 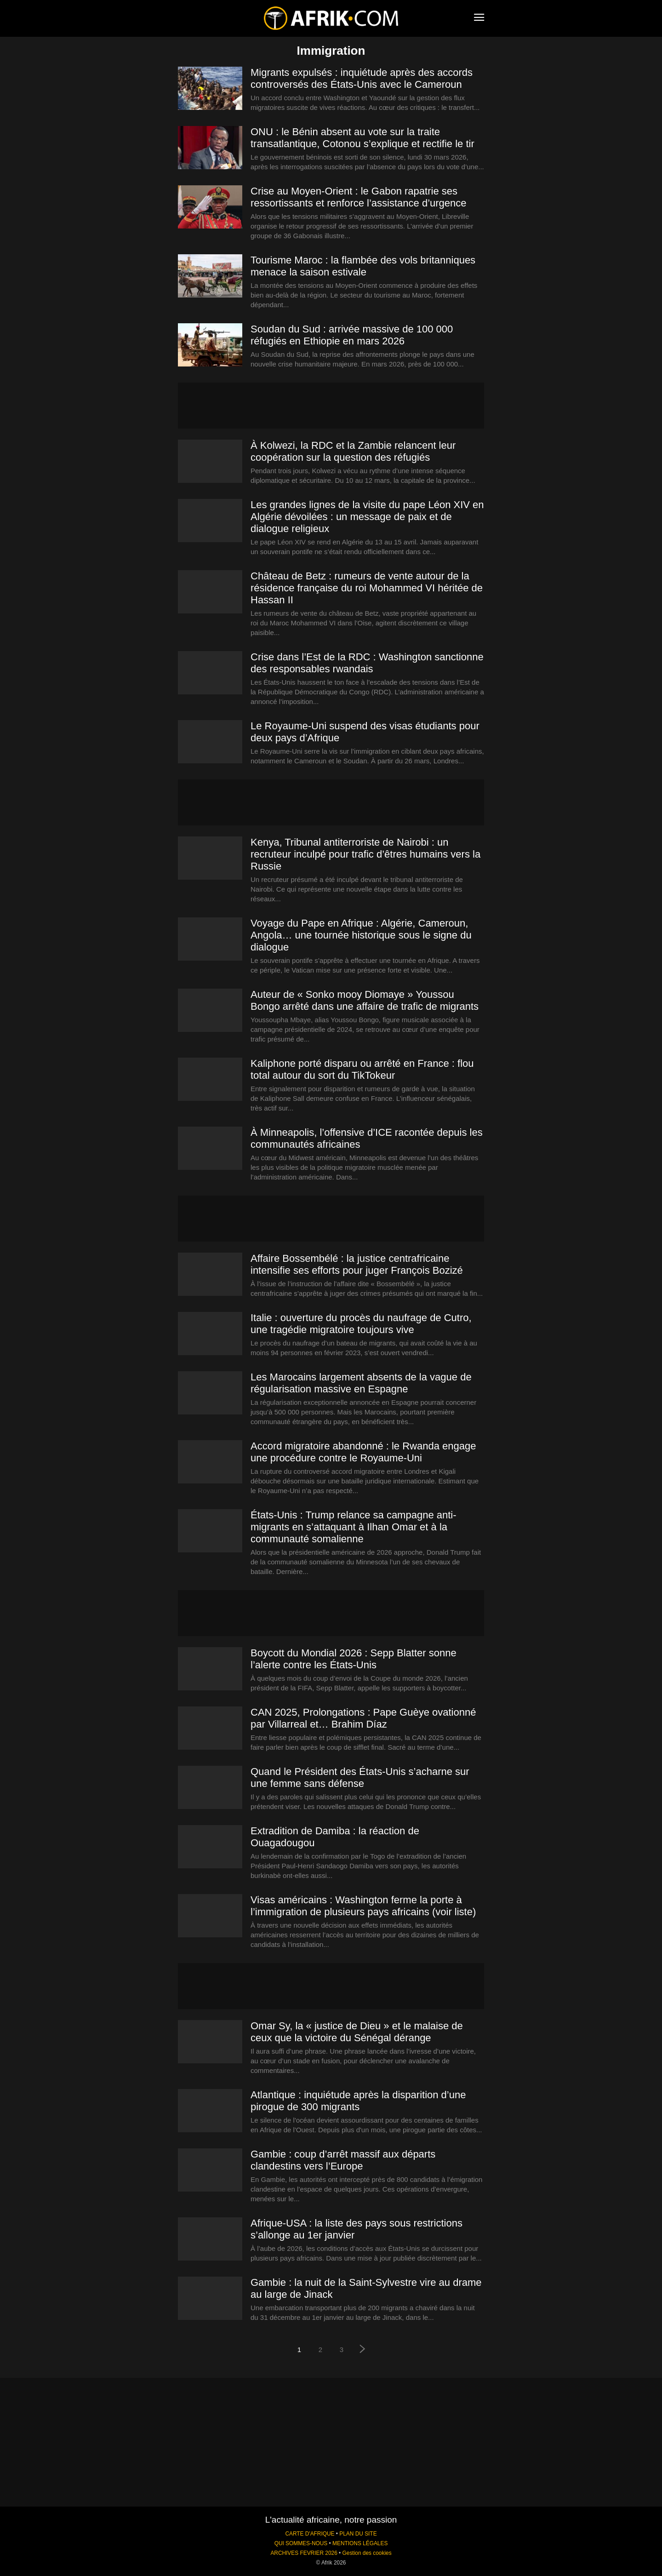 What do you see at coordinates (361, 1323) in the screenshot?
I see `Italie : ouverture du procès du naufrage de Cutro, une tragédie migratoire toujours vive` at bounding box center [361, 1323].